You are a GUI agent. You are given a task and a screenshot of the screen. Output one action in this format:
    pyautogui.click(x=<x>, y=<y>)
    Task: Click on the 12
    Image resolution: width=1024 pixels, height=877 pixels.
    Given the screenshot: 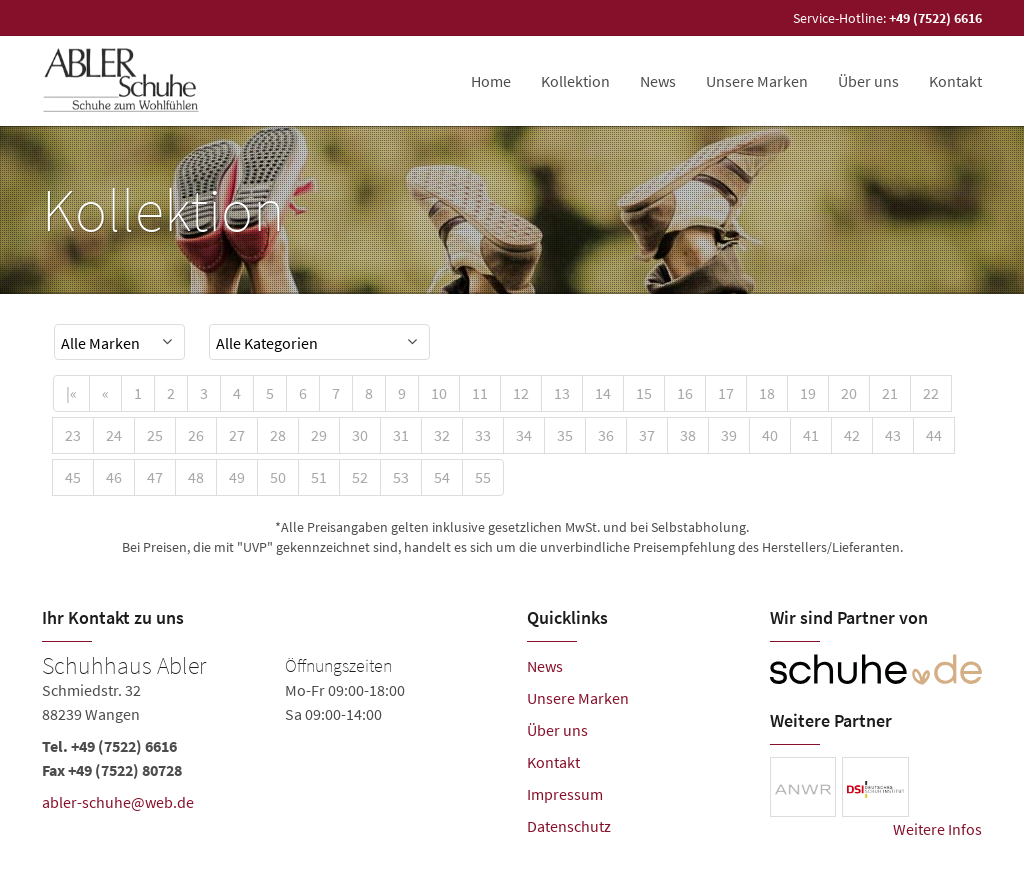 What is the action you would take?
    pyautogui.click(x=521, y=393)
    